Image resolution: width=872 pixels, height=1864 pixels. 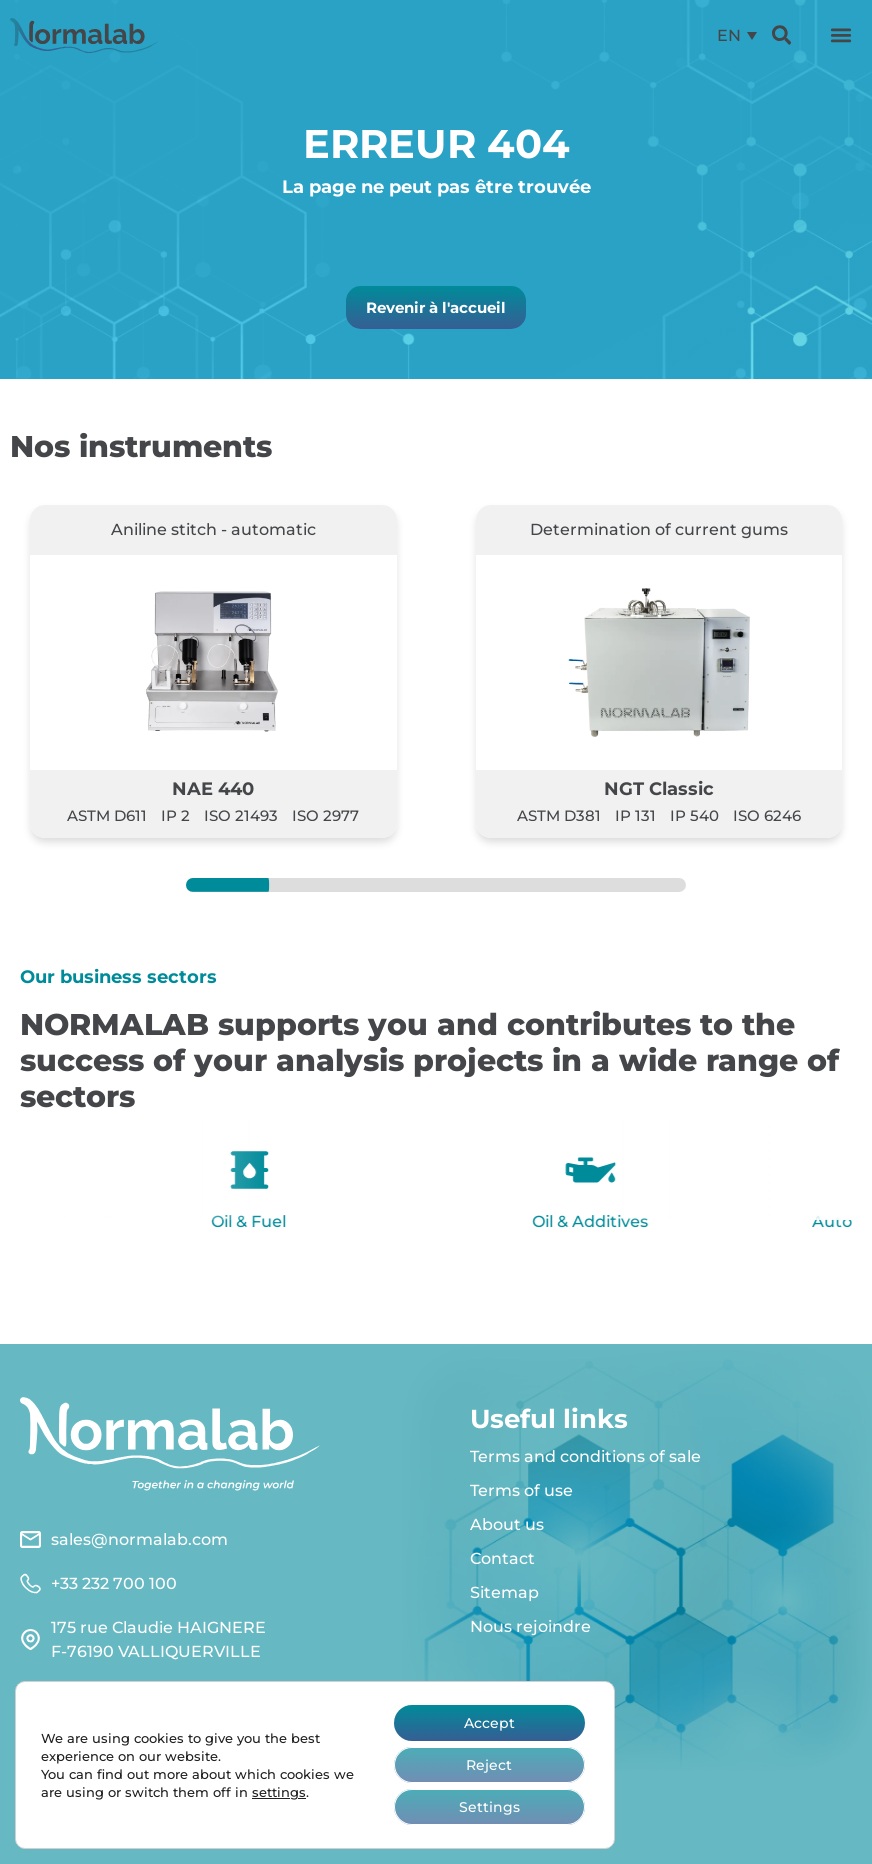 What do you see at coordinates (489, 1765) in the screenshot?
I see `Reject` at bounding box center [489, 1765].